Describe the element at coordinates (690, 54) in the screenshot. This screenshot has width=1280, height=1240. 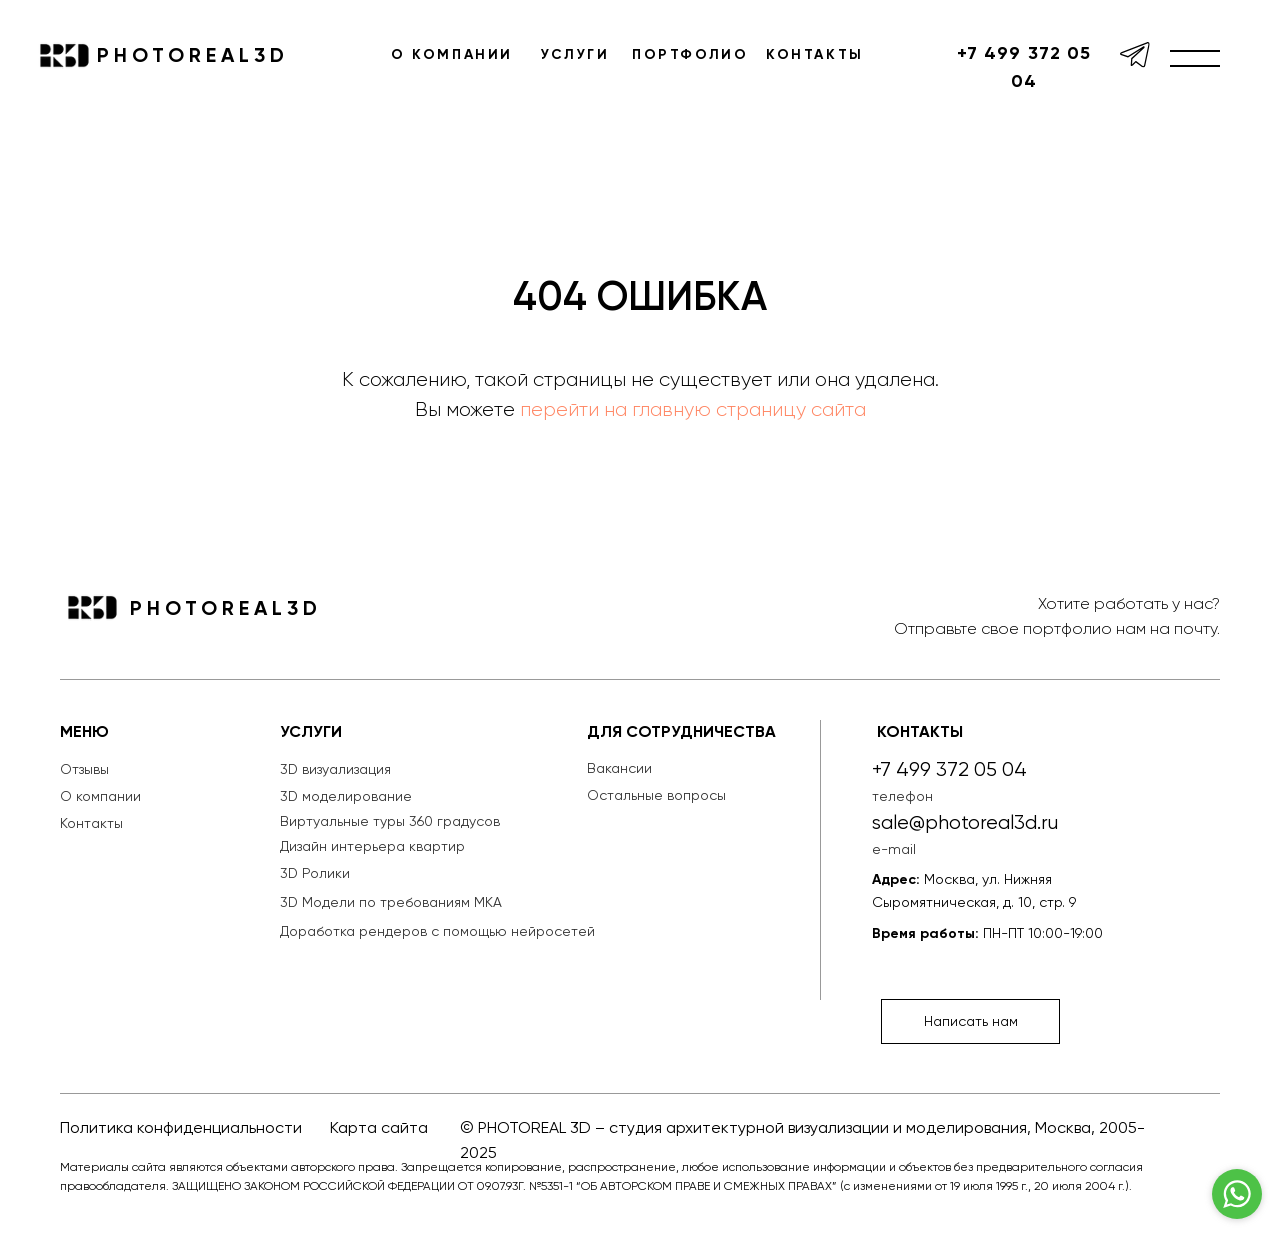
I see `ПОРТФОЛИО` at that location.